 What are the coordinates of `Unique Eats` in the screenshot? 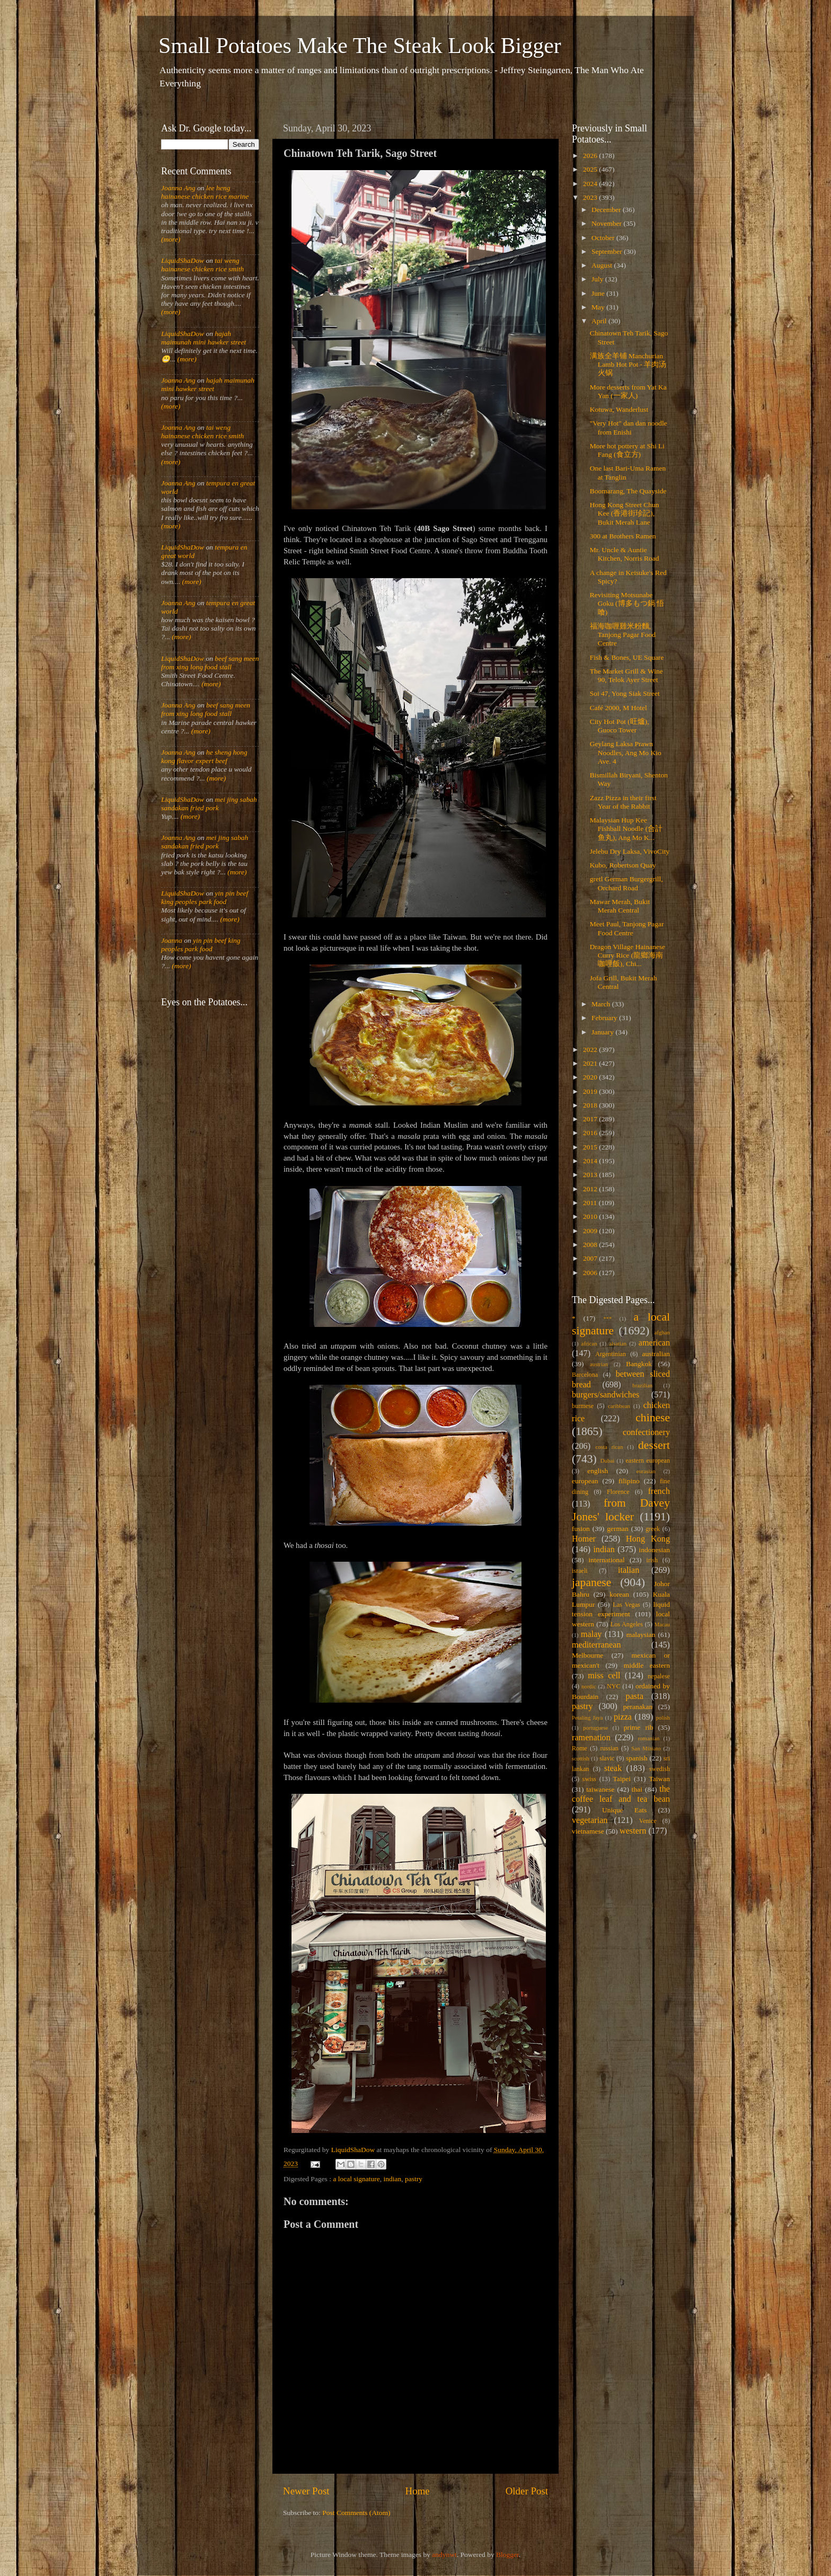 It's located at (624, 1810).